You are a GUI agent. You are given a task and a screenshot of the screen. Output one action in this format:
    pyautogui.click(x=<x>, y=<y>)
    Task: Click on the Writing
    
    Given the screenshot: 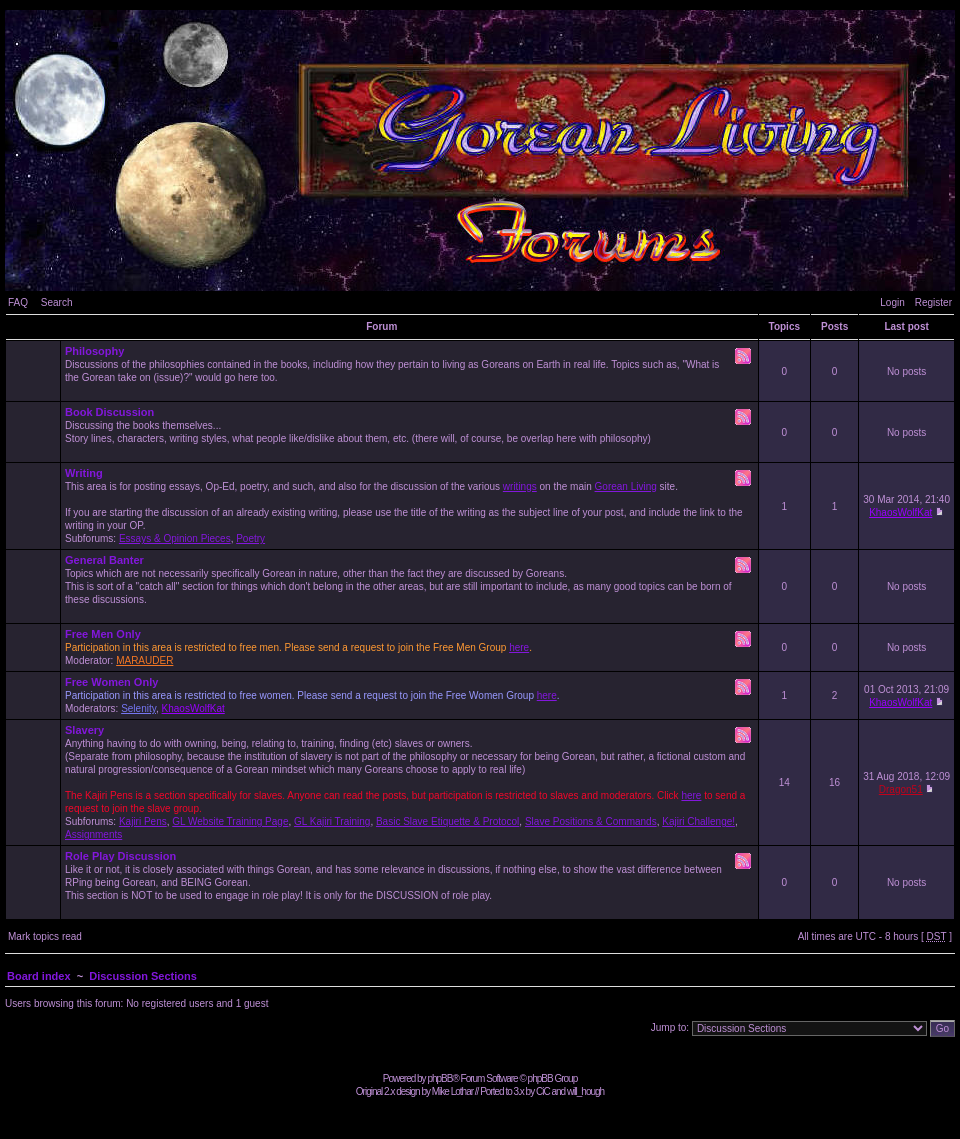 What is the action you would take?
    pyautogui.click(x=84, y=473)
    